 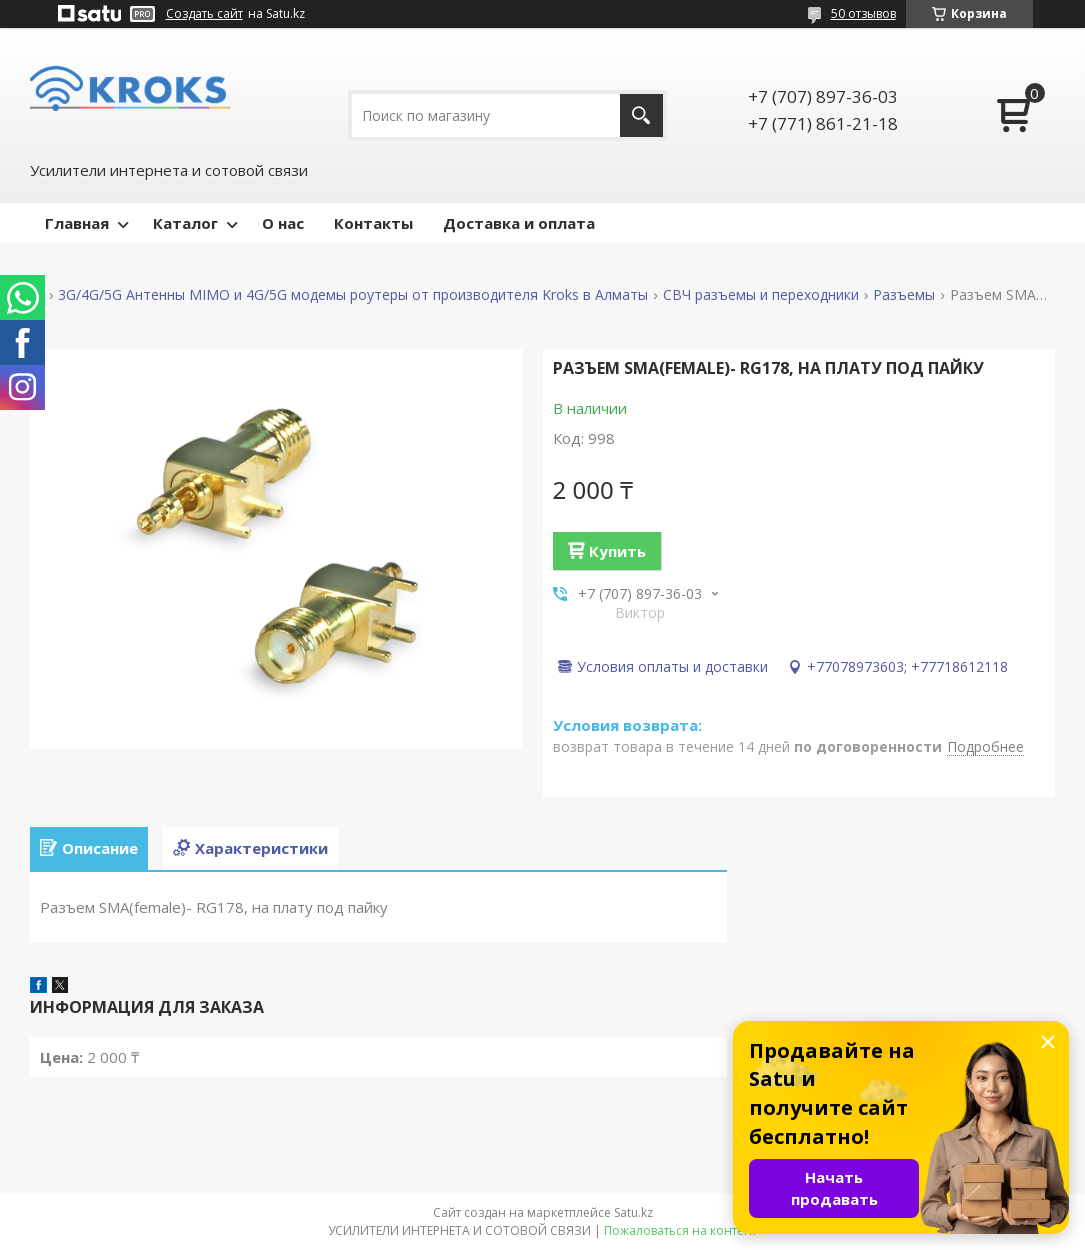 I want to click on 3G/4G/5G Антенны MIMO и 4G/5G модемы роутеры от производителя Kroks в Алматы, so click(x=353, y=295).